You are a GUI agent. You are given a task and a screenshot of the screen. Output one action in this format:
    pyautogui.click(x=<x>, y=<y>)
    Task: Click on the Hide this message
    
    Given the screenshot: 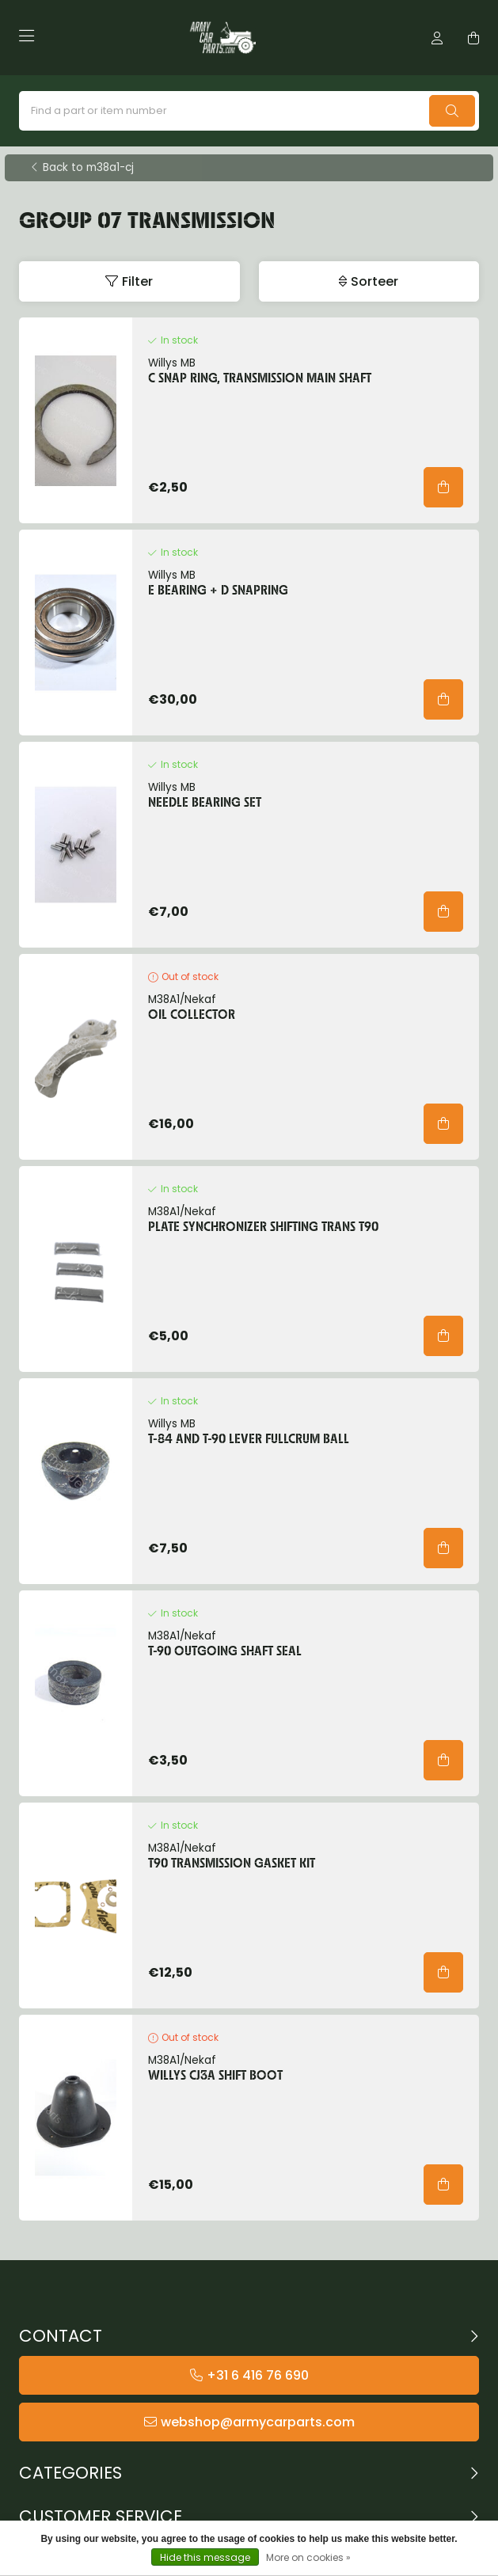 What is the action you would take?
    pyautogui.click(x=205, y=2557)
    